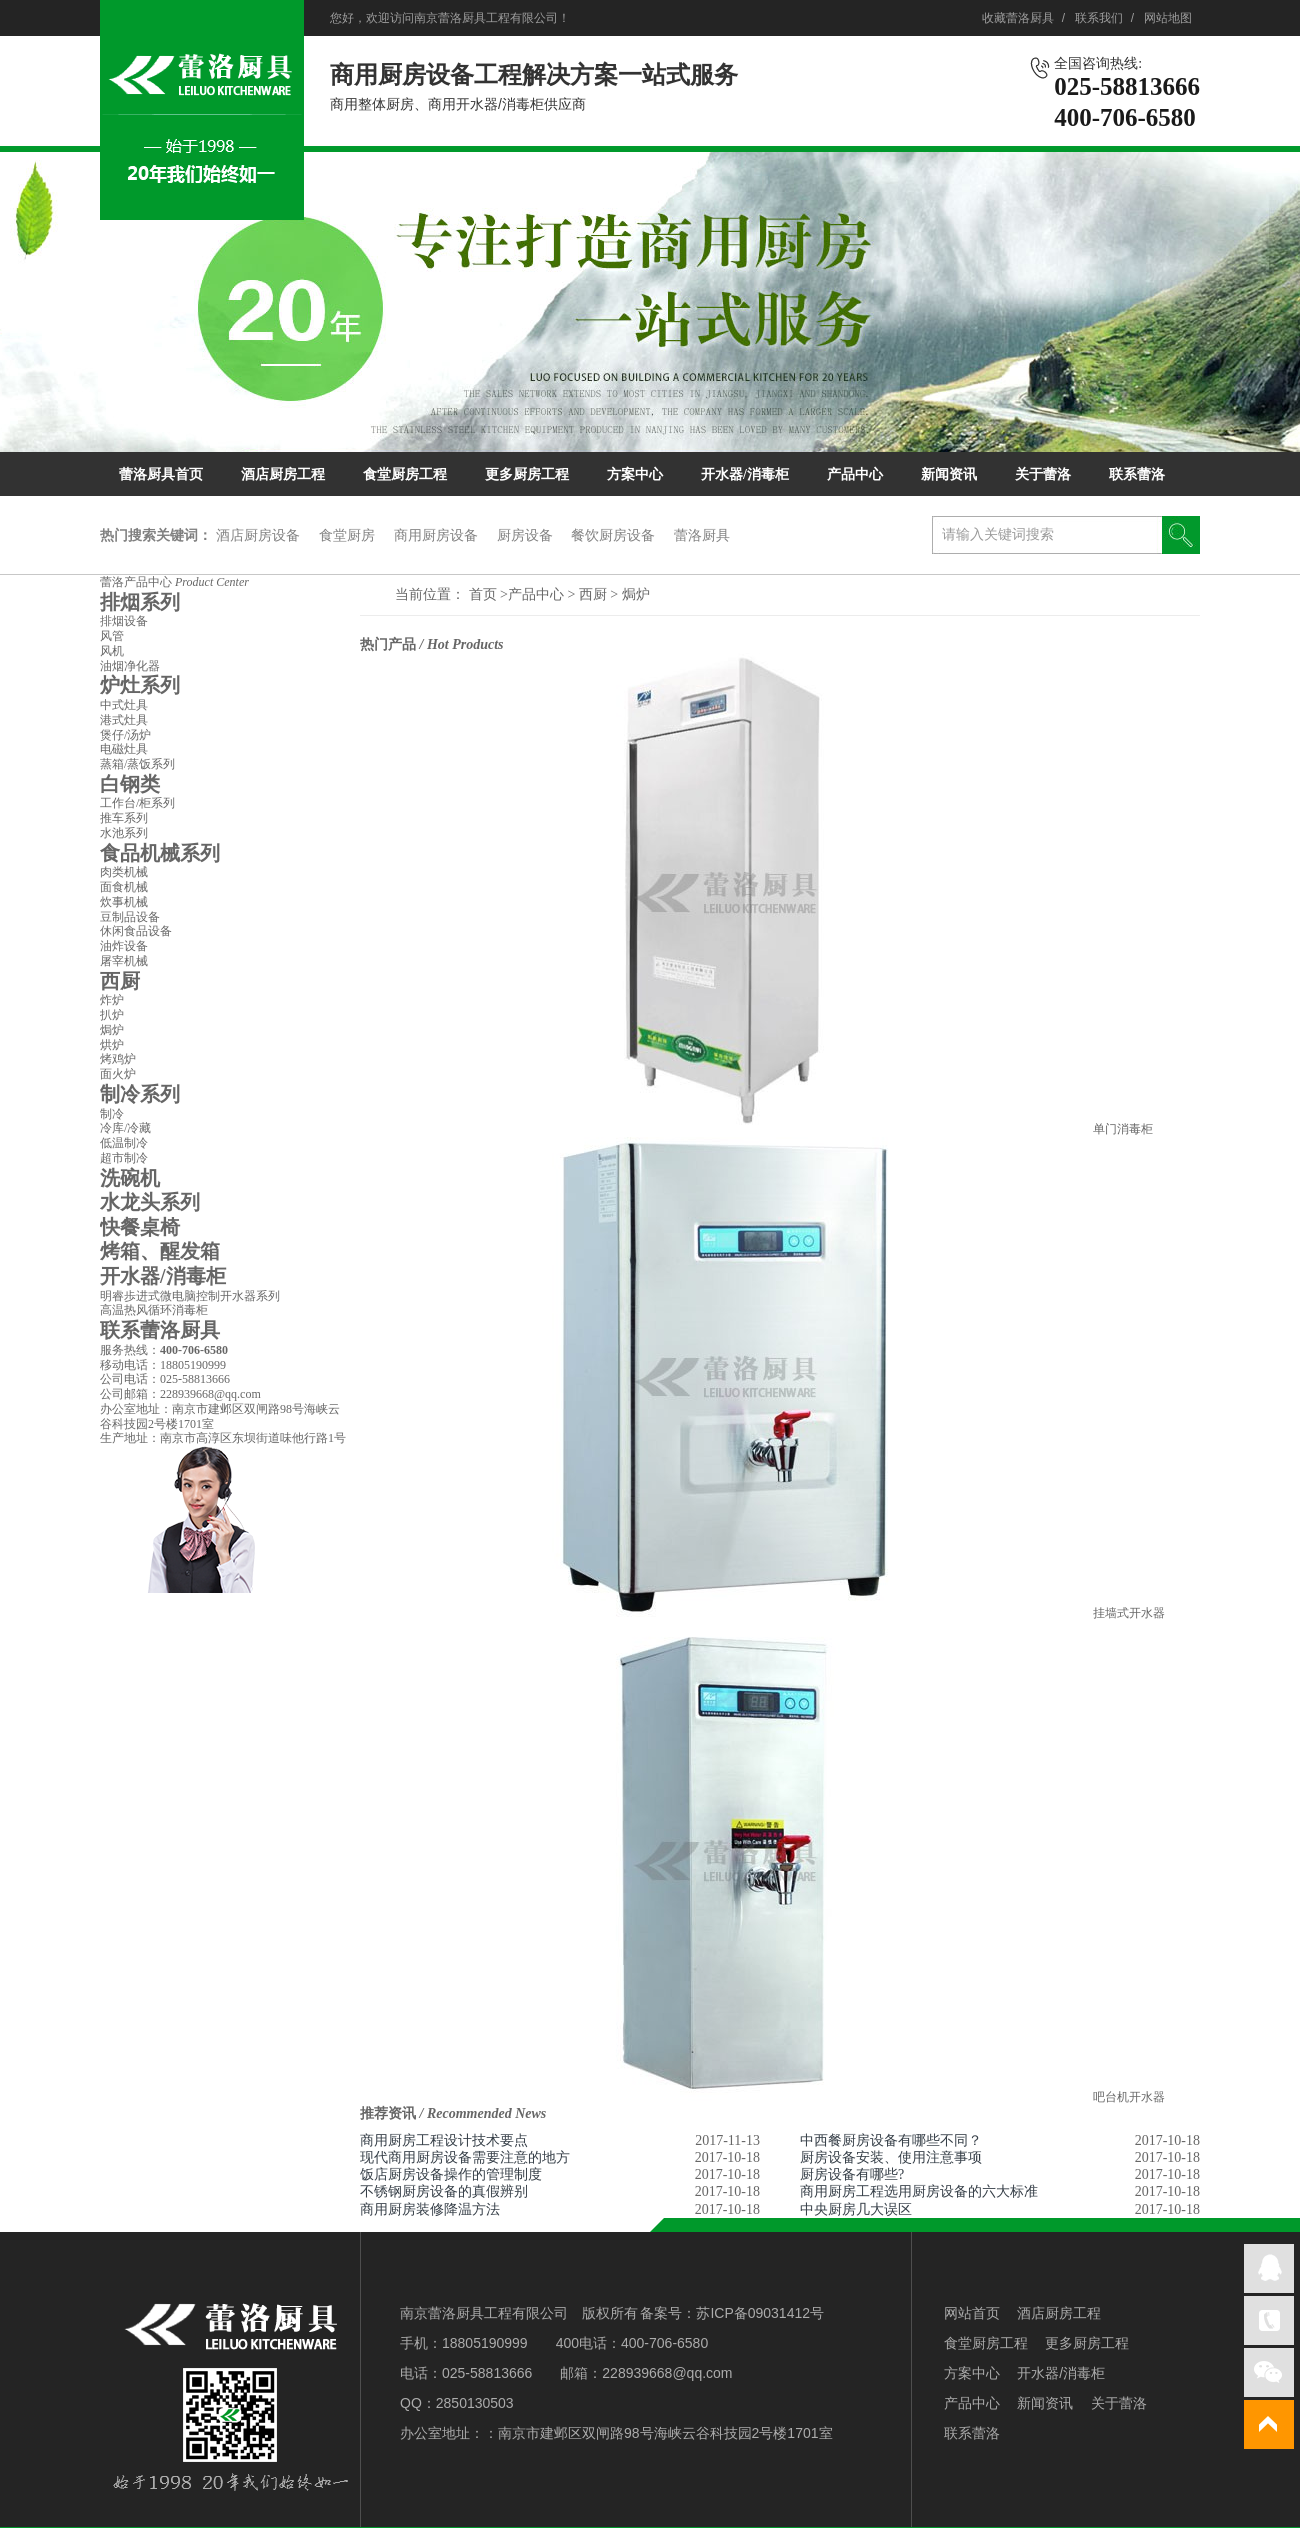 This screenshot has width=1300, height=2528. Describe the element at coordinates (972, 2313) in the screenshot. I see `网站首页` at that location.